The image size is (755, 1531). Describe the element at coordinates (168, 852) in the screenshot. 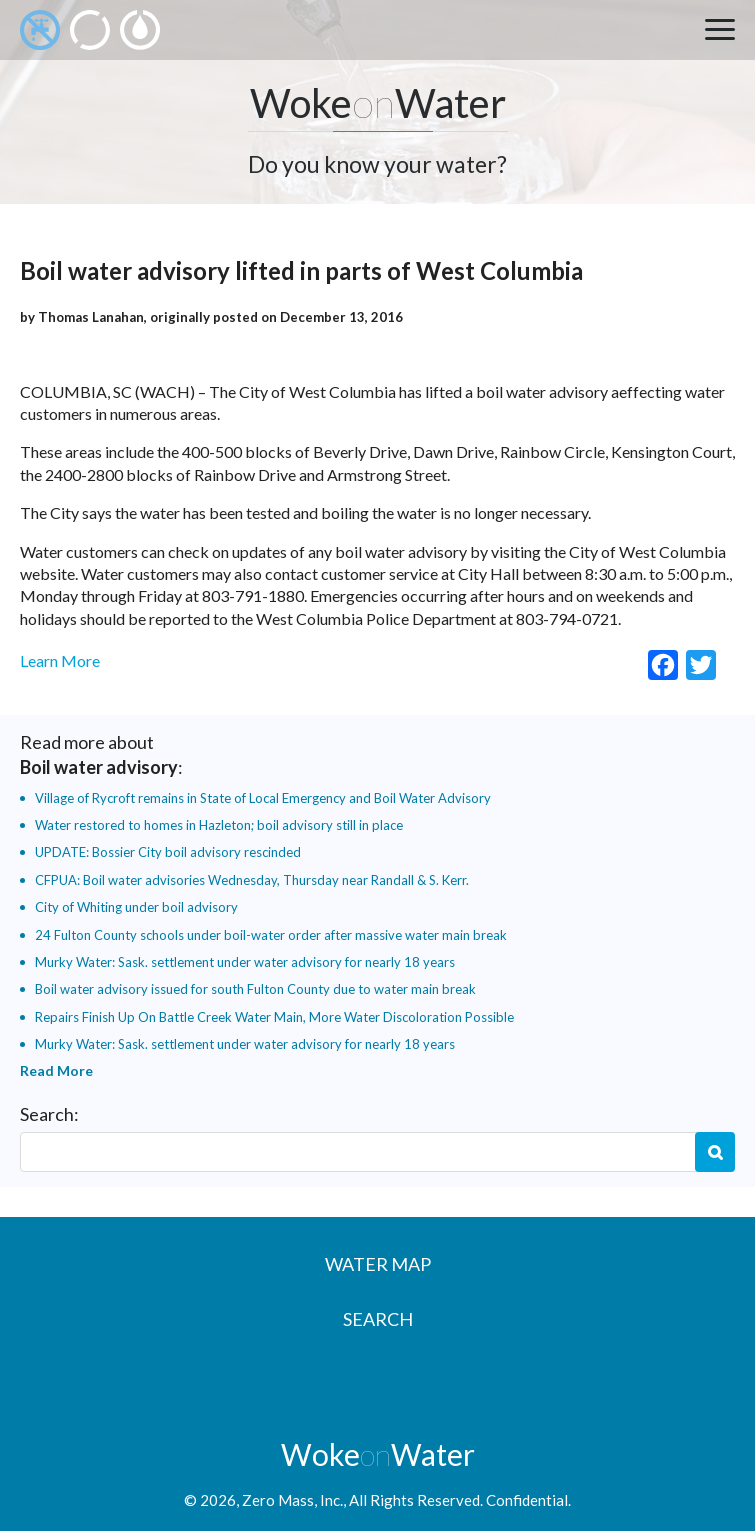

I see `UPDATE: Bossier City boil advisory rescinded` at that location.